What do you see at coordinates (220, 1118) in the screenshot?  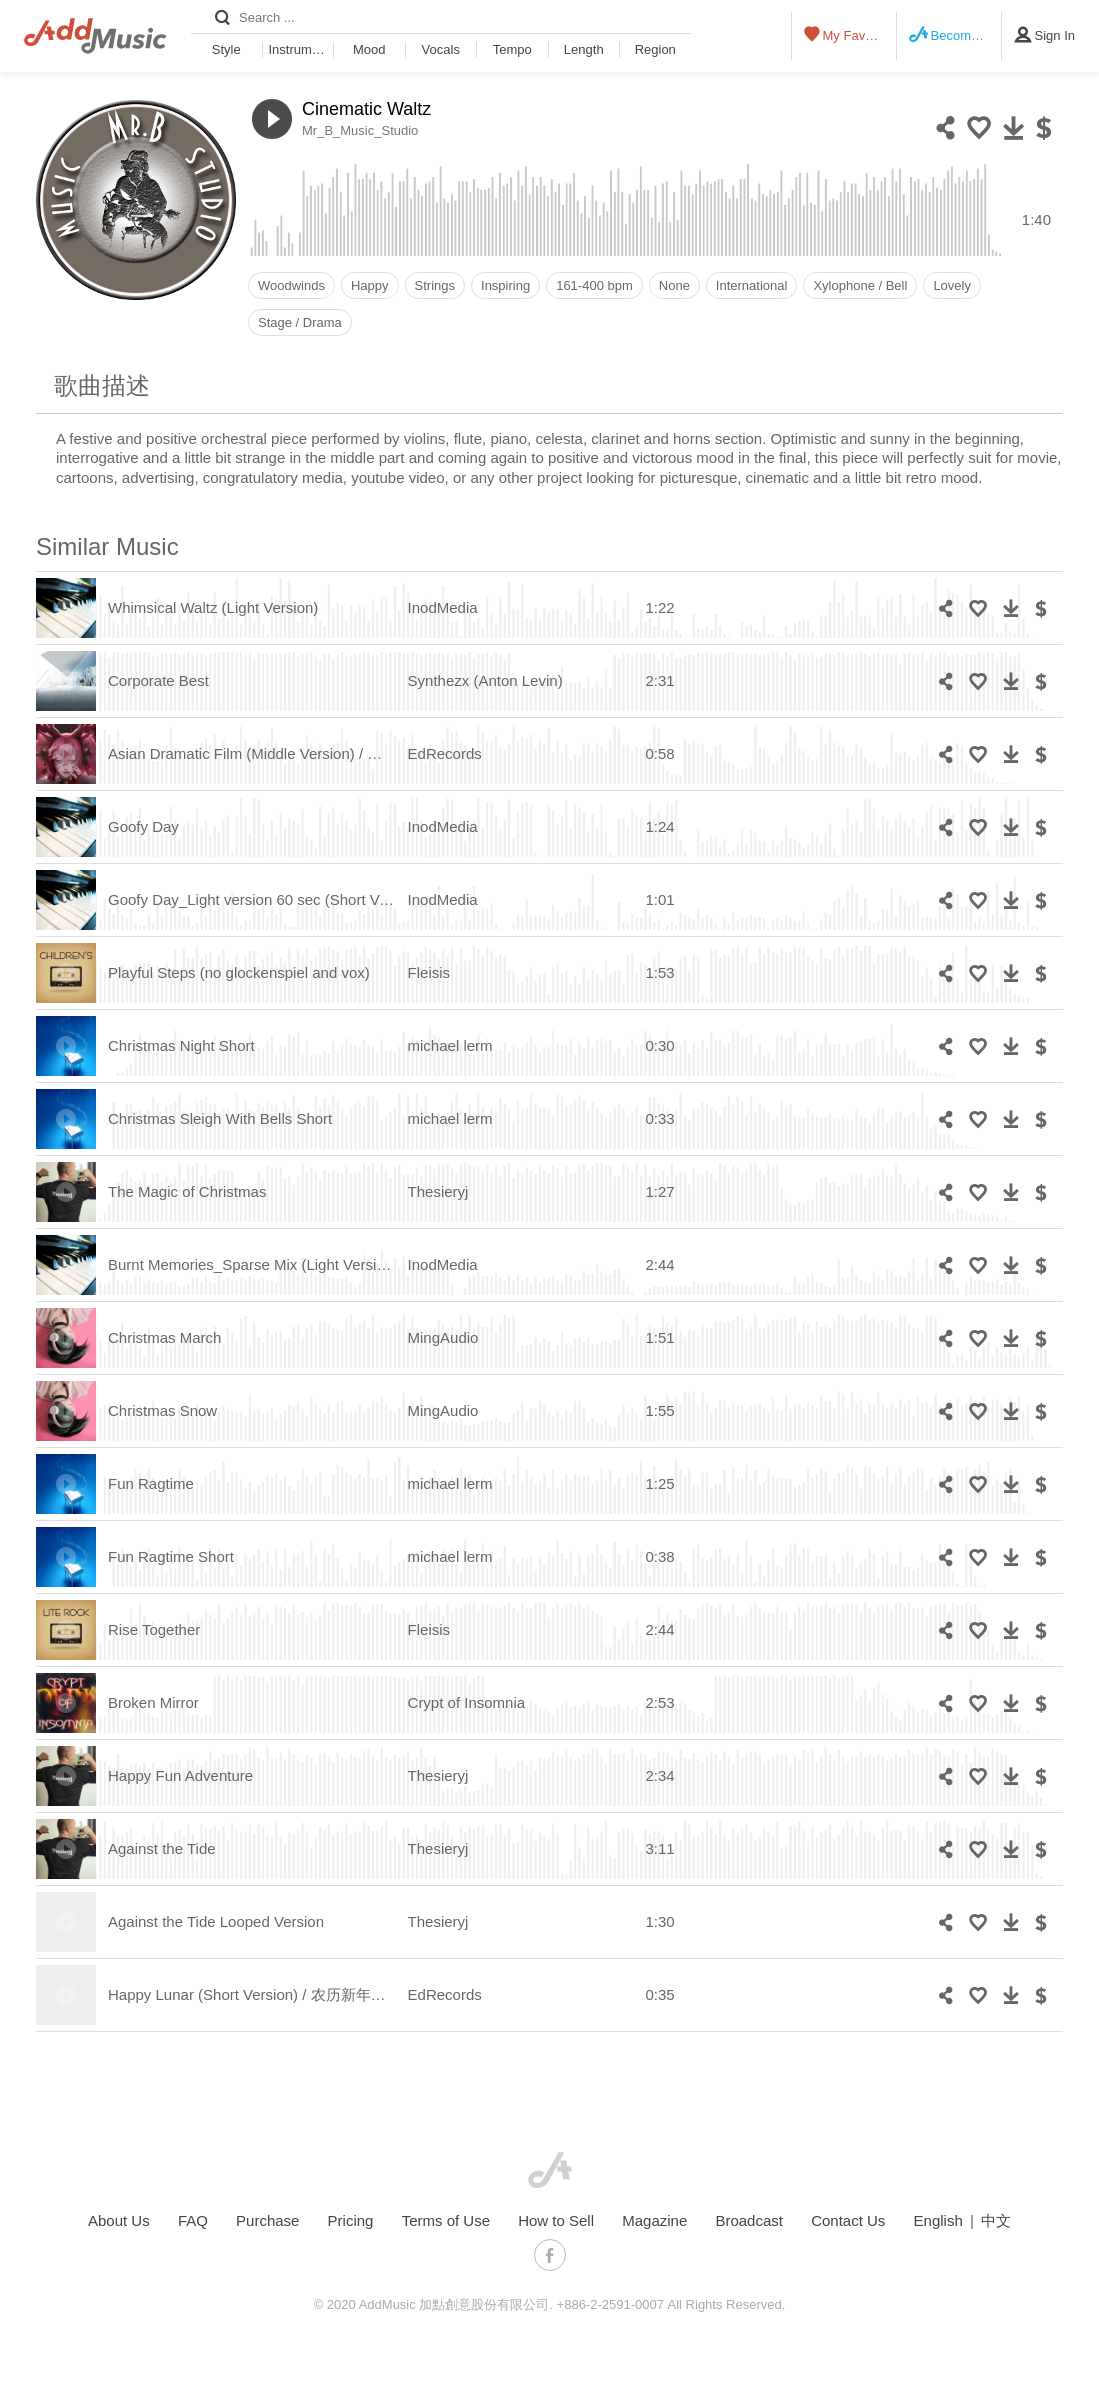 I see `Christmas Sleigh With Bells Short` at bounding box center [220, 1118].